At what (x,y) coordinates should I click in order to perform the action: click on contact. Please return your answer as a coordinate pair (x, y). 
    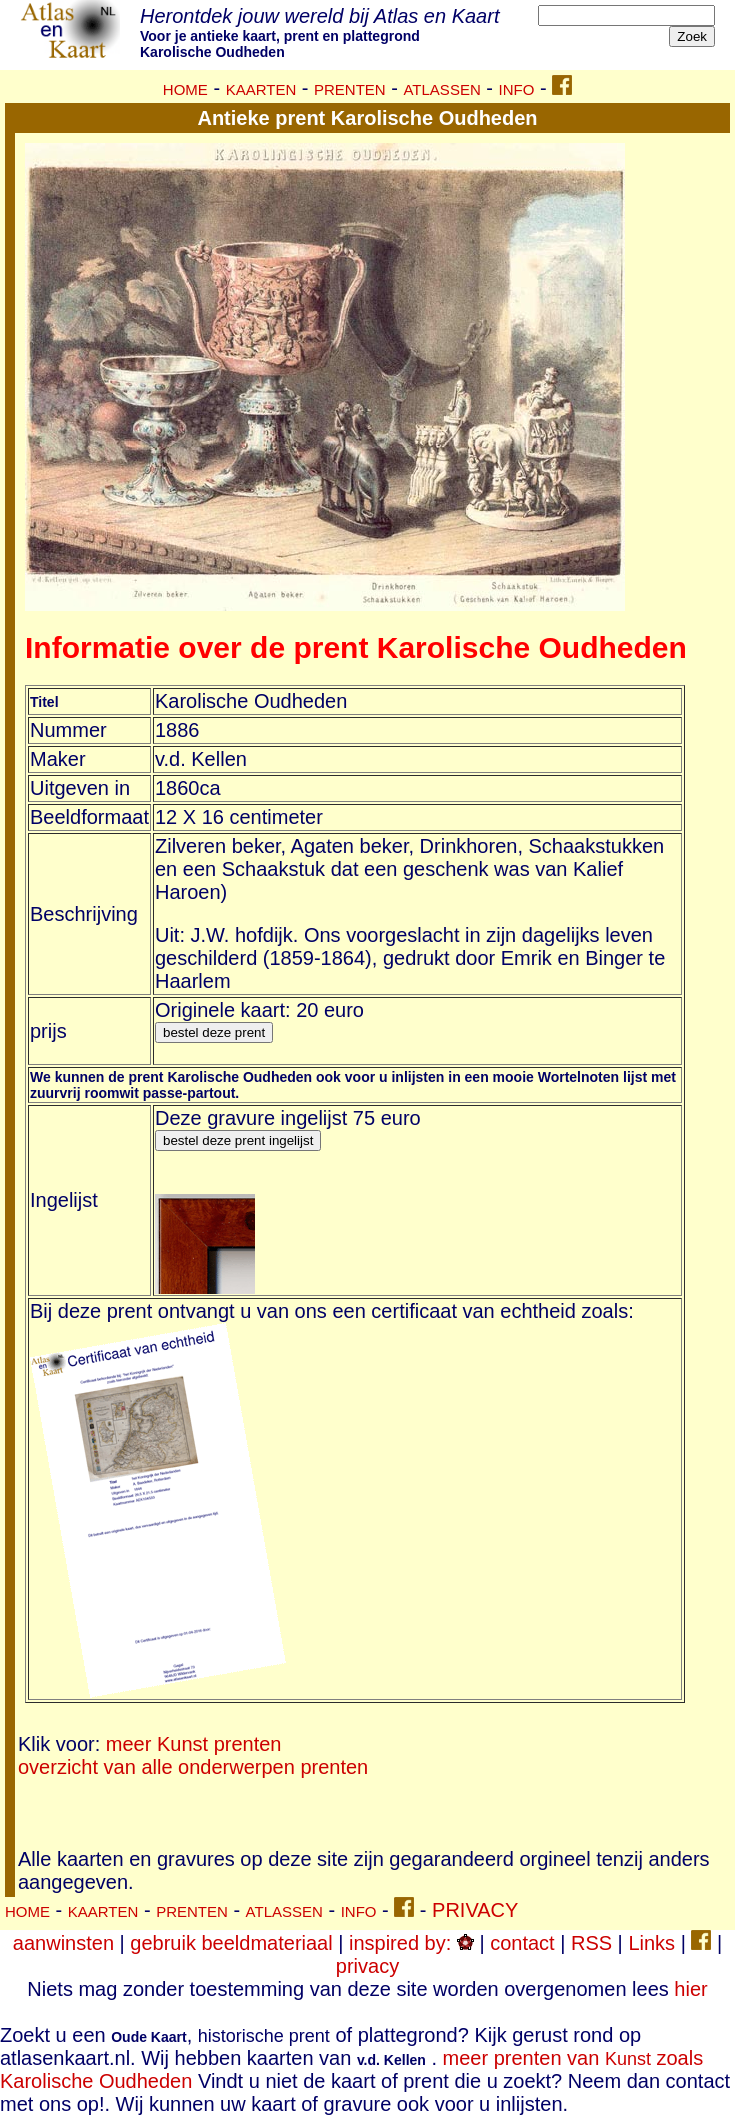
    Looking at the image, I should click on (522, 1943).